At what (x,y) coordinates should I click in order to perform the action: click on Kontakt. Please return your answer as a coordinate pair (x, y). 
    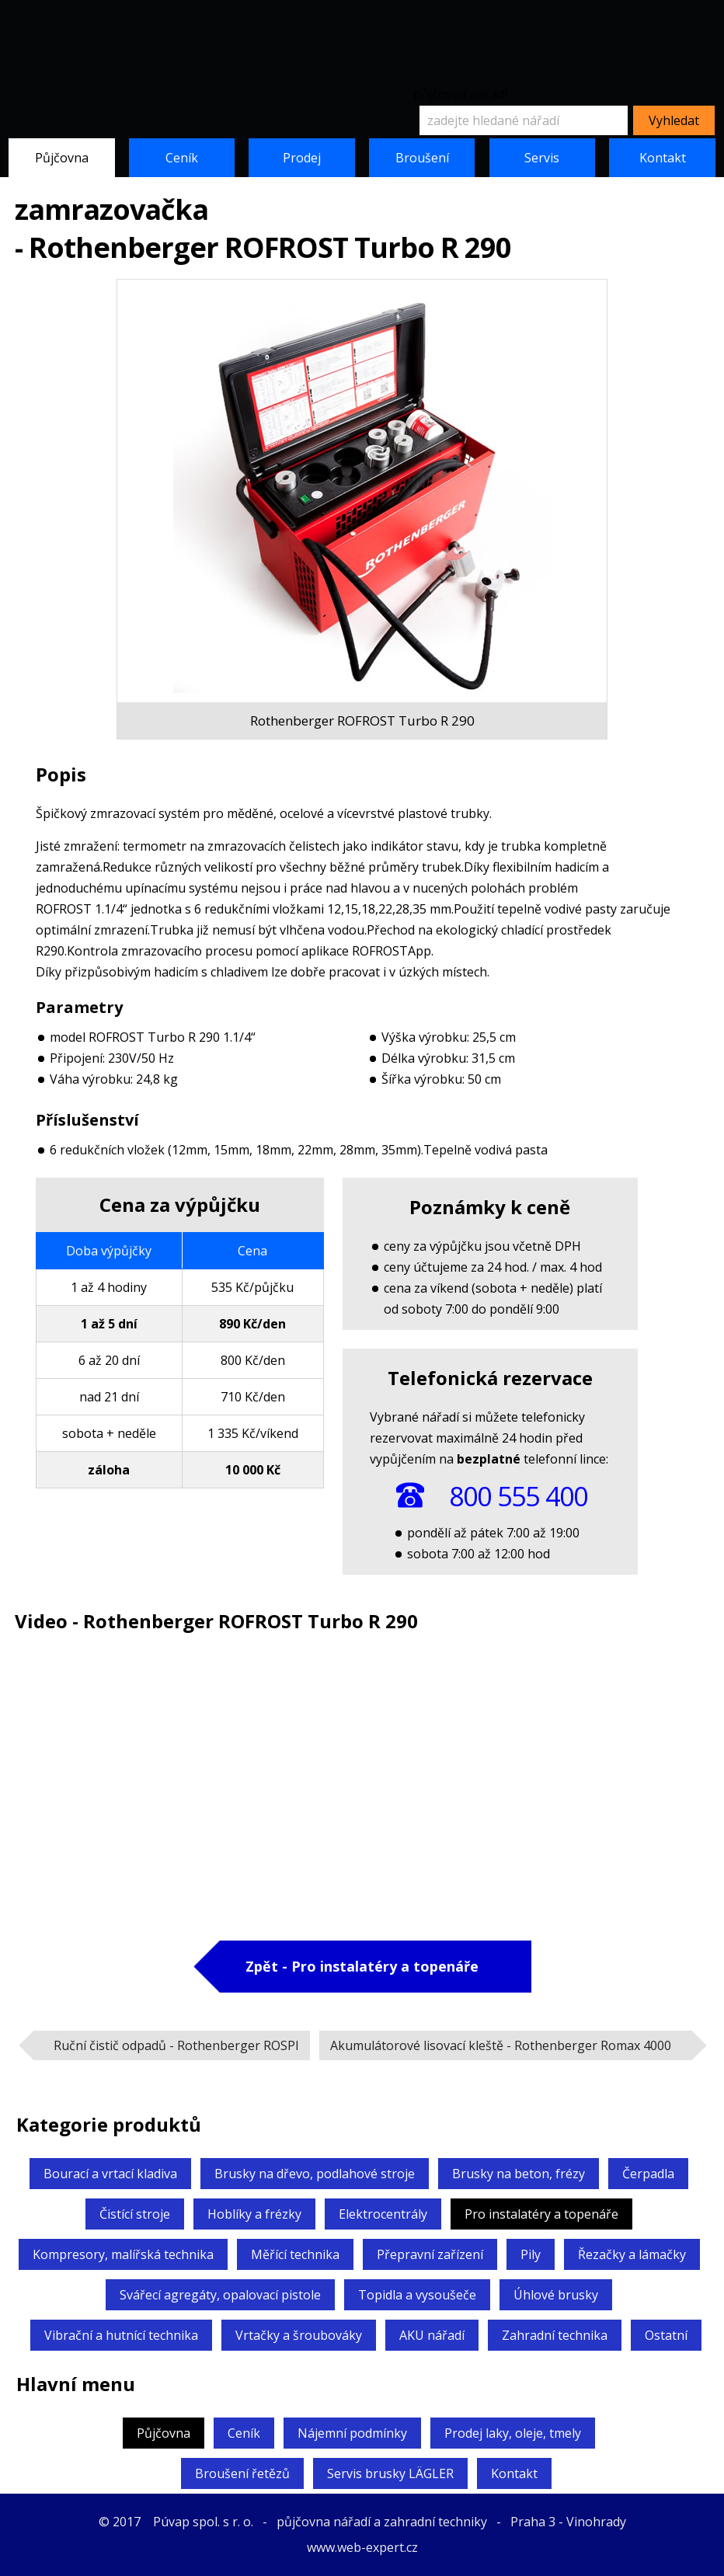
    Looking at the image, I should click on (662, 157).